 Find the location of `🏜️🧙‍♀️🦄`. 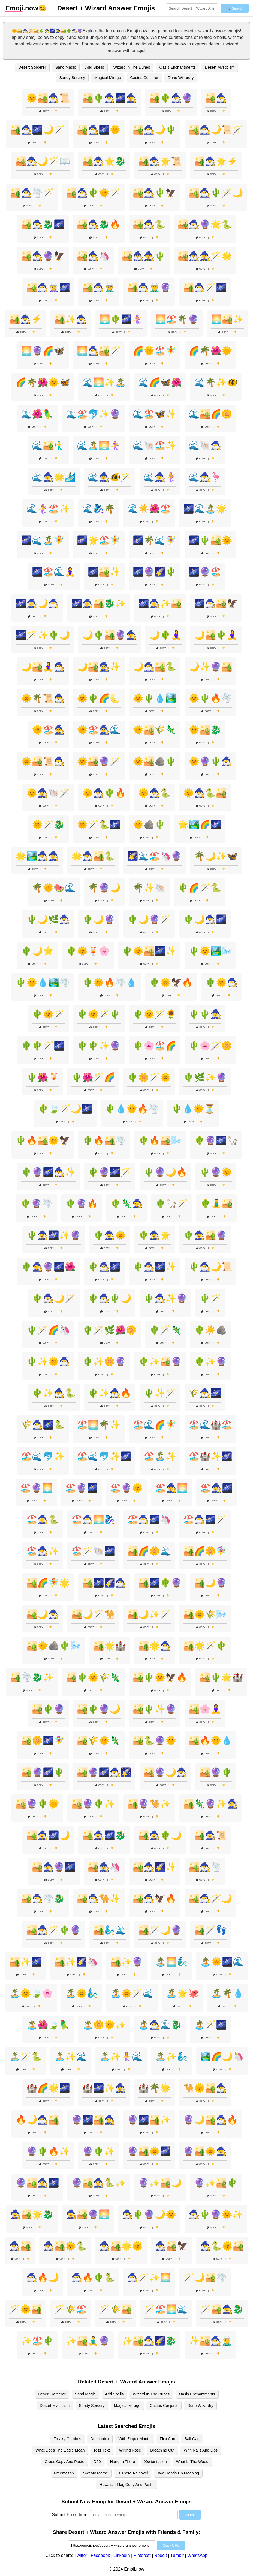

🏜️🧙‍♀️🦄 is located at coordinates (104, 1867).